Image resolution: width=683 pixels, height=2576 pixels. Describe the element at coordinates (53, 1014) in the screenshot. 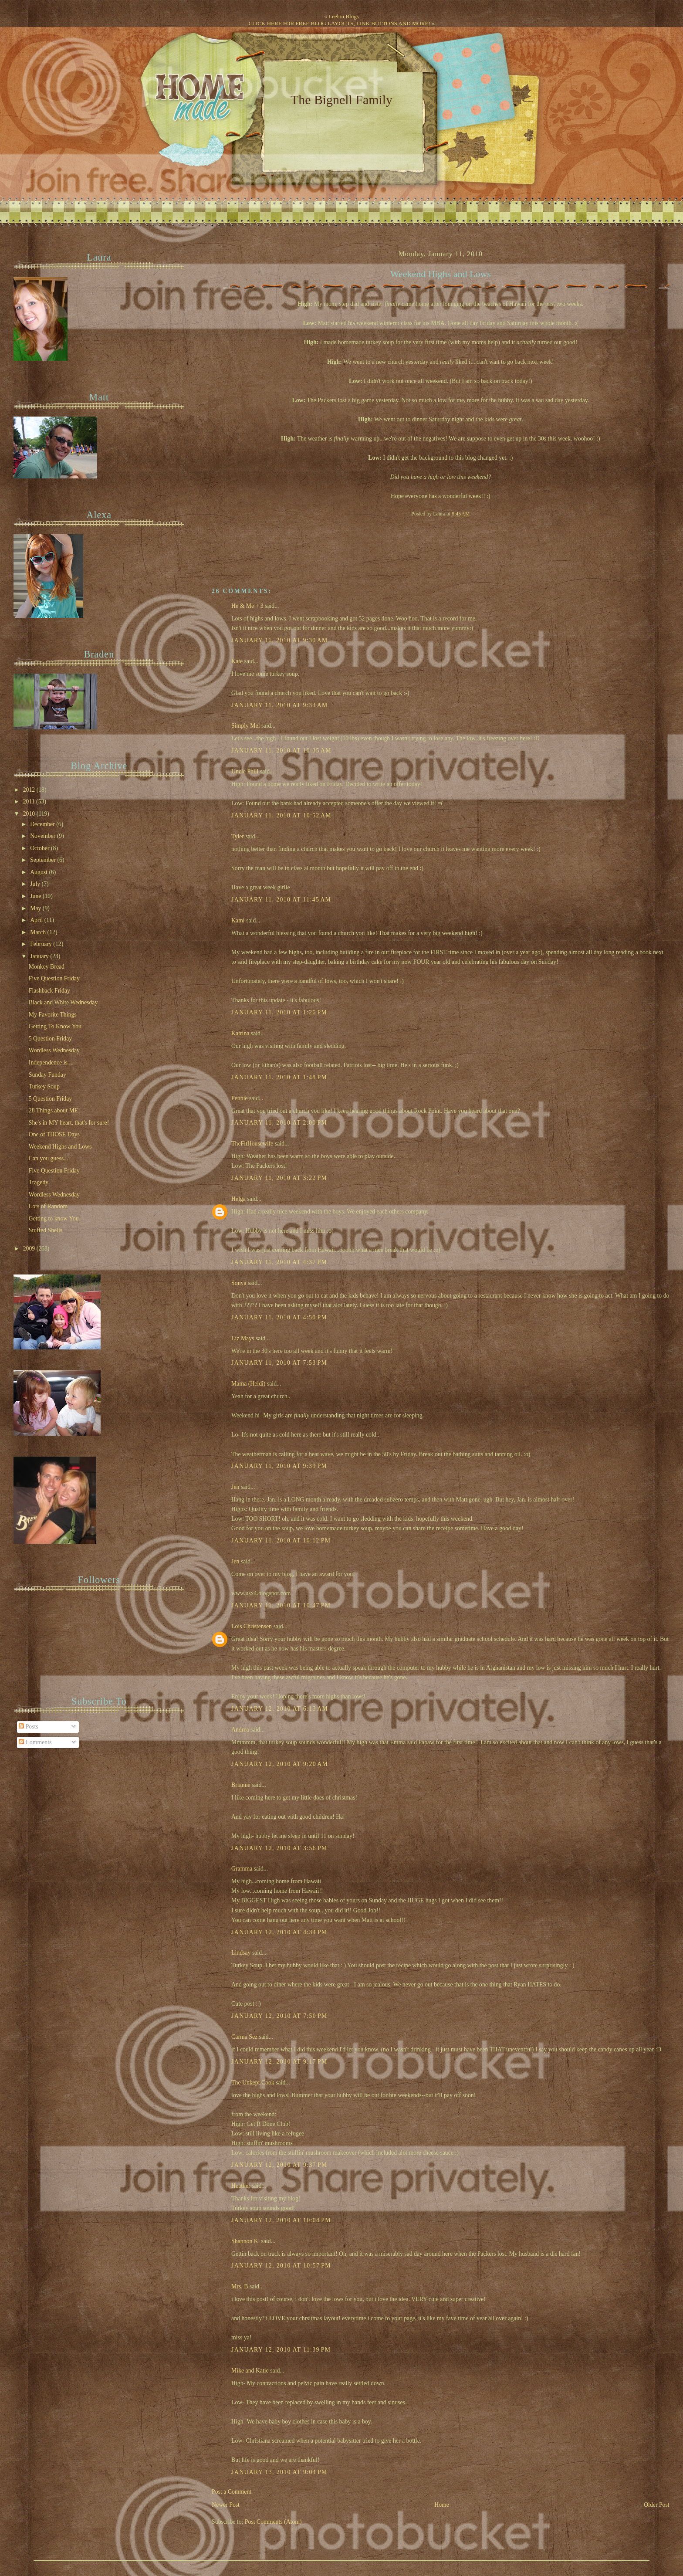

I see `My Favorite Things` at that location.